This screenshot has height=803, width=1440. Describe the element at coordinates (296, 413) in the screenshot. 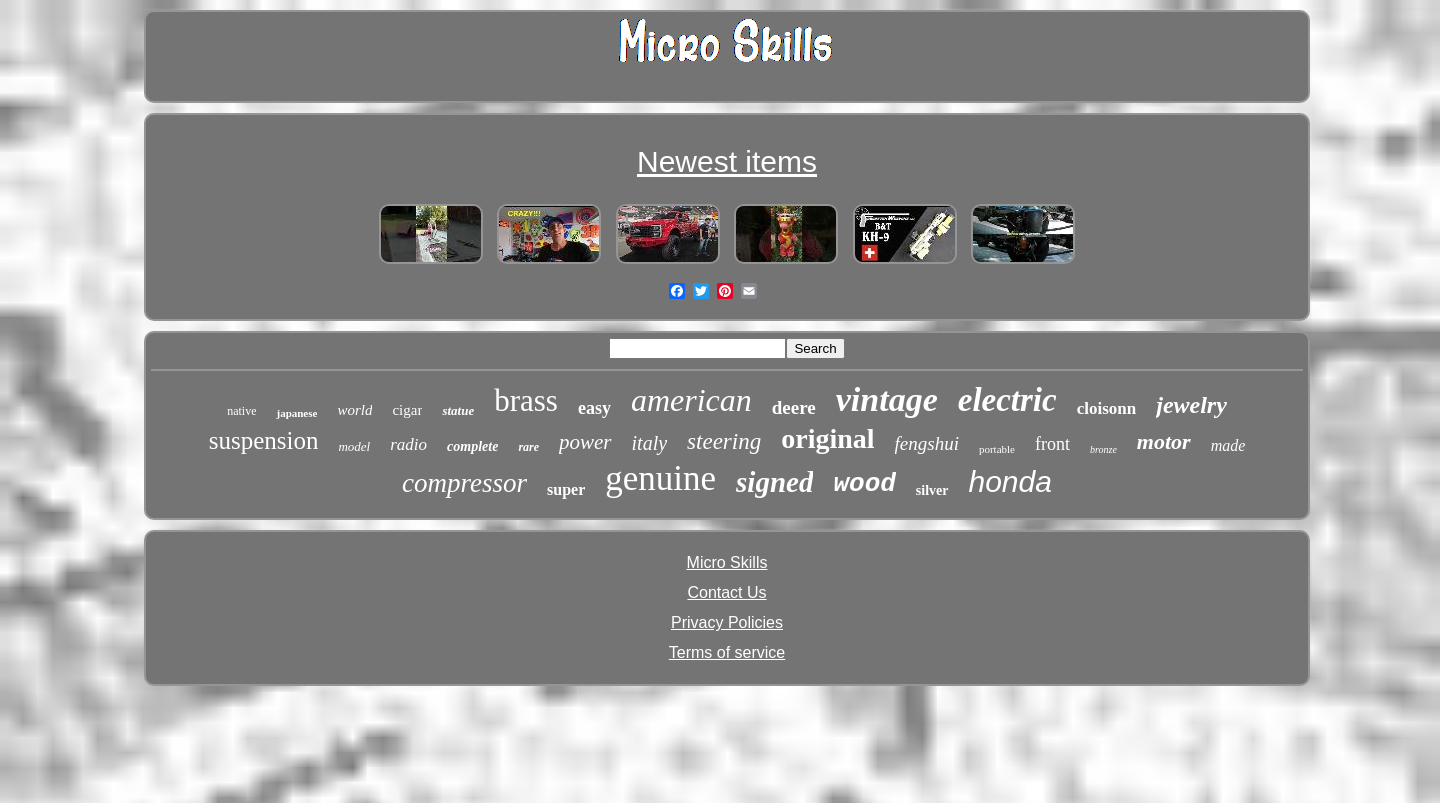

I see `japanese` at that location.